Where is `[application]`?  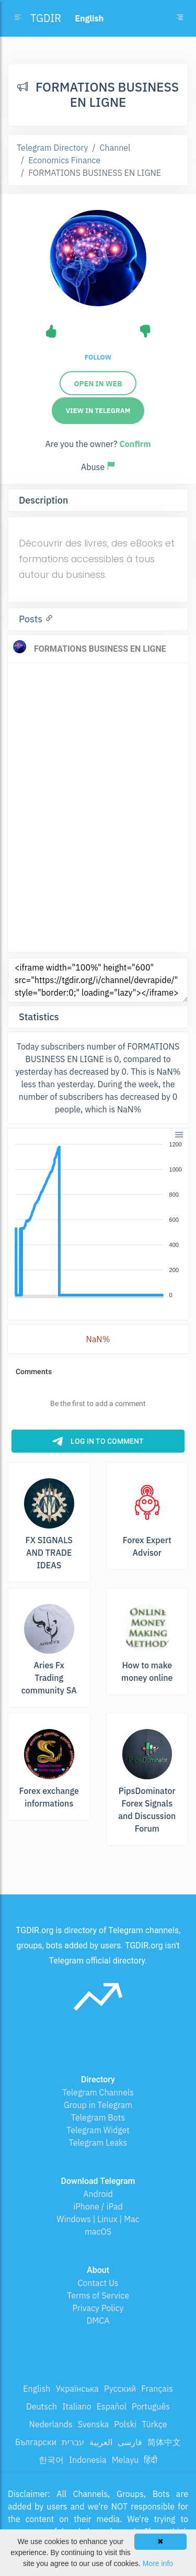
[application] is located at coordinates (98, 1220).